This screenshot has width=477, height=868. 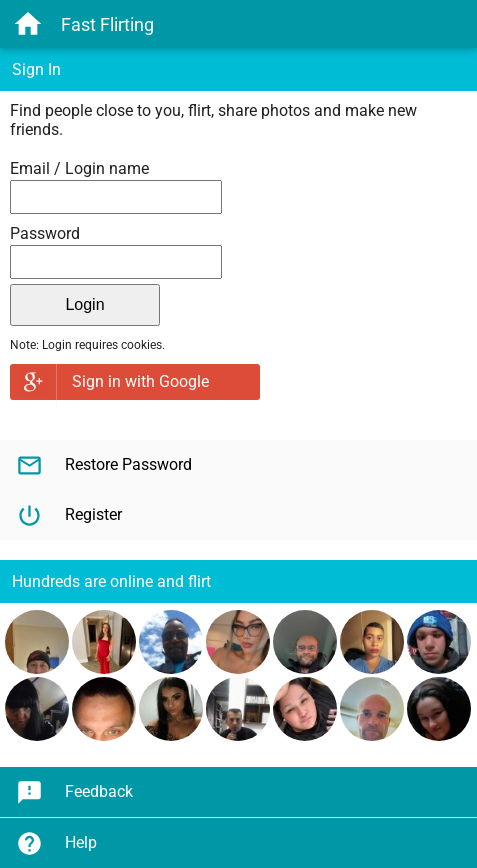 I want to click on Register, so click(x=69, y=515).